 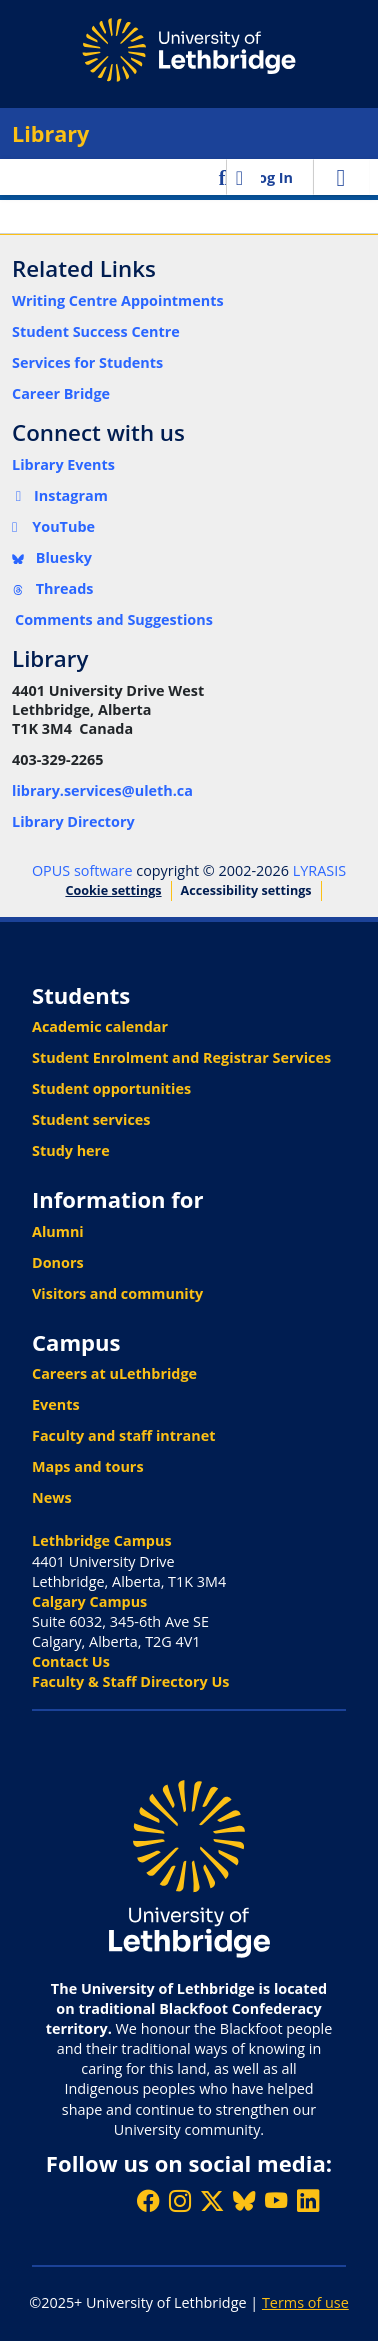 I want to click on LYRASIS [link], so click(x=319, y=870).